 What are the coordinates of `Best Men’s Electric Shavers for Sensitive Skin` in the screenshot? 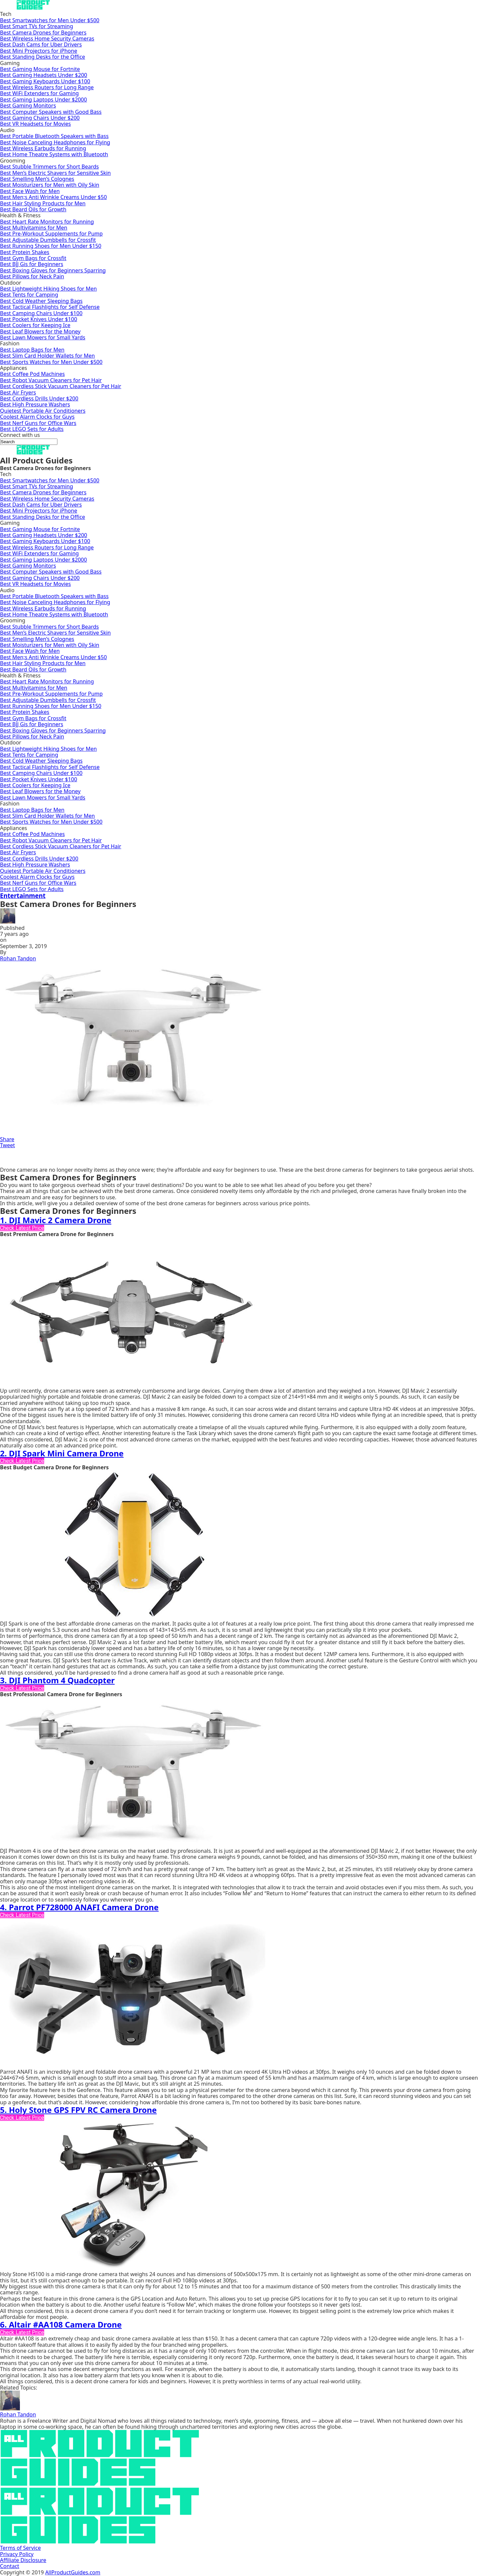 It's located at (55, 172).